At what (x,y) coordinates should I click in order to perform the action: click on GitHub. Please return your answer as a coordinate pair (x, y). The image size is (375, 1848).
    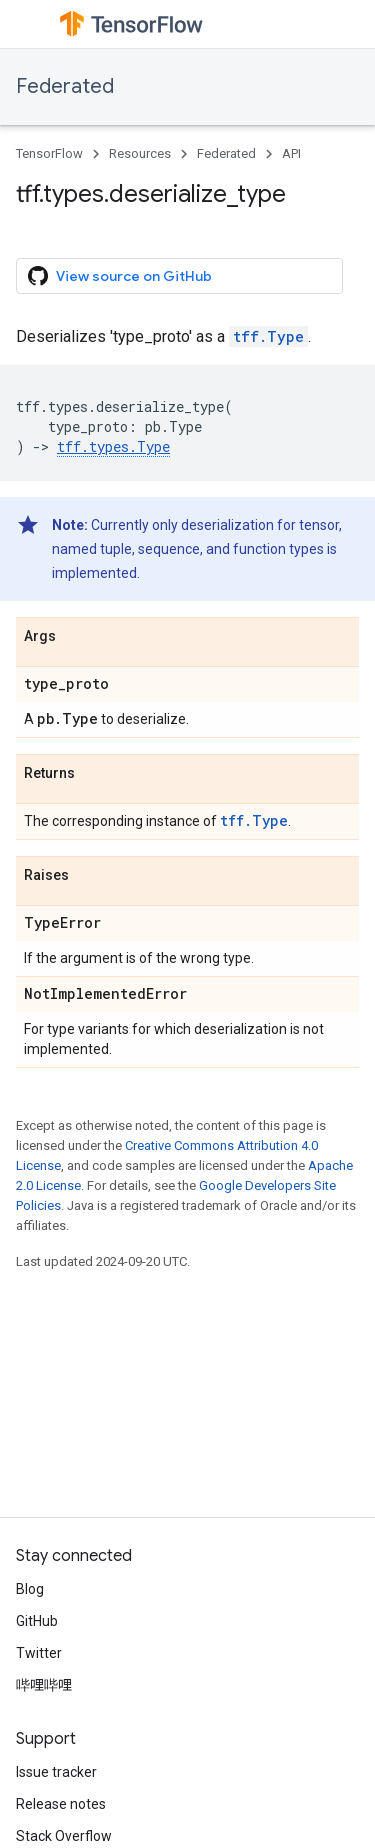
    Looking at the image, I should click on (37, 1621).